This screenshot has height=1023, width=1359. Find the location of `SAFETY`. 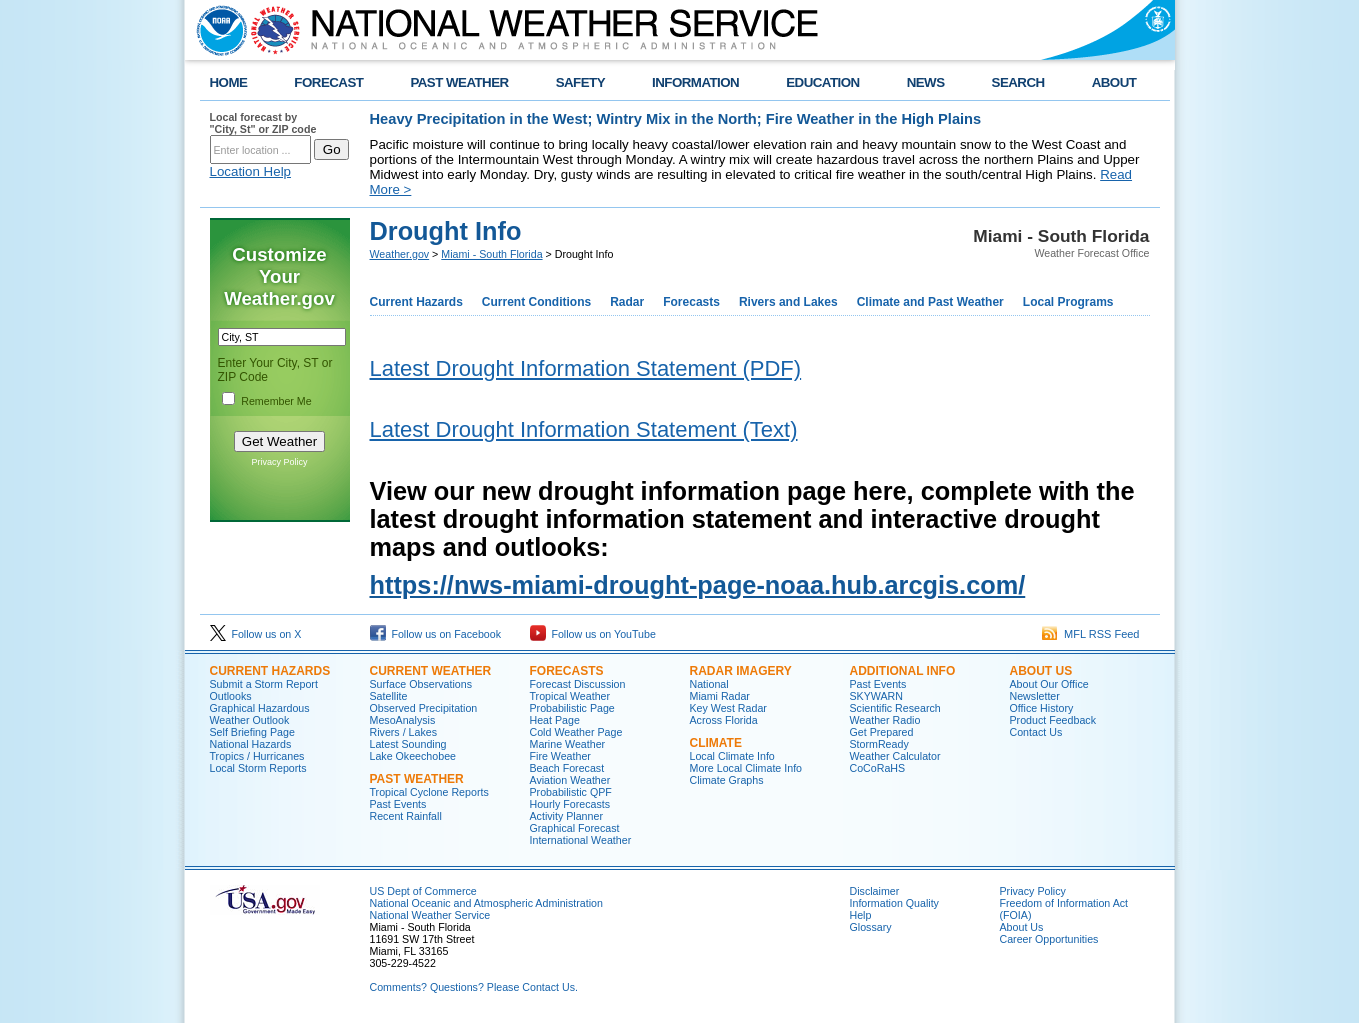

SAFETY is located at coordinates (580, 82).